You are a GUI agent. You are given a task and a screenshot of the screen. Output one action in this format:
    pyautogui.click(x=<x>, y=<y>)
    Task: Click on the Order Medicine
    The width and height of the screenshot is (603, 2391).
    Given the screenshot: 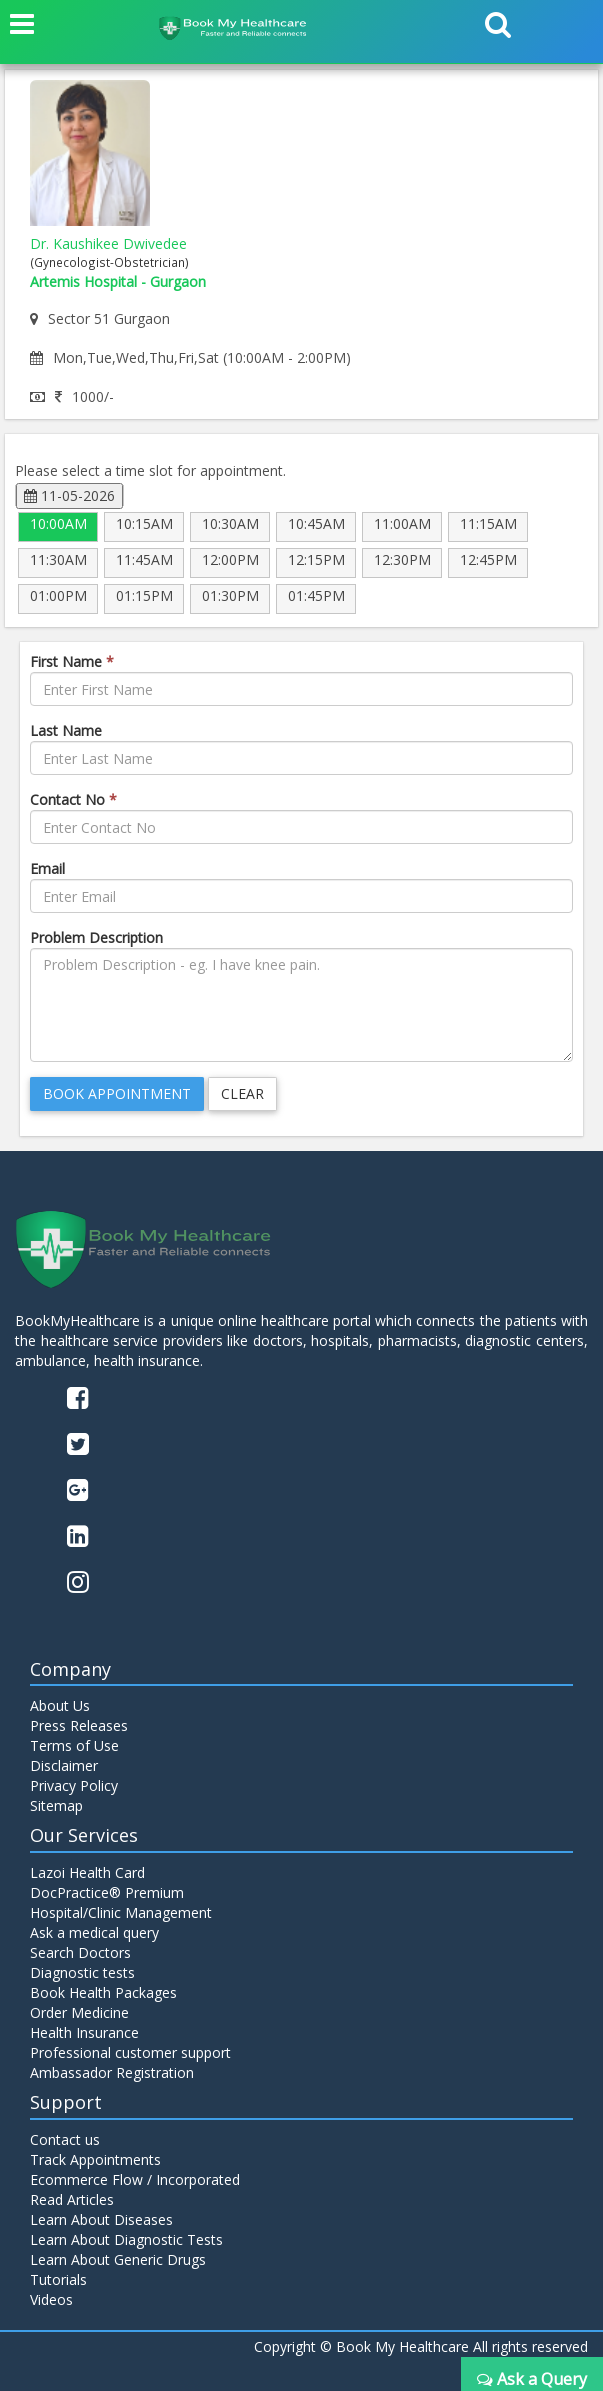 What is the action you would take?
    pyautogui.click(x=79, y=2012)
    